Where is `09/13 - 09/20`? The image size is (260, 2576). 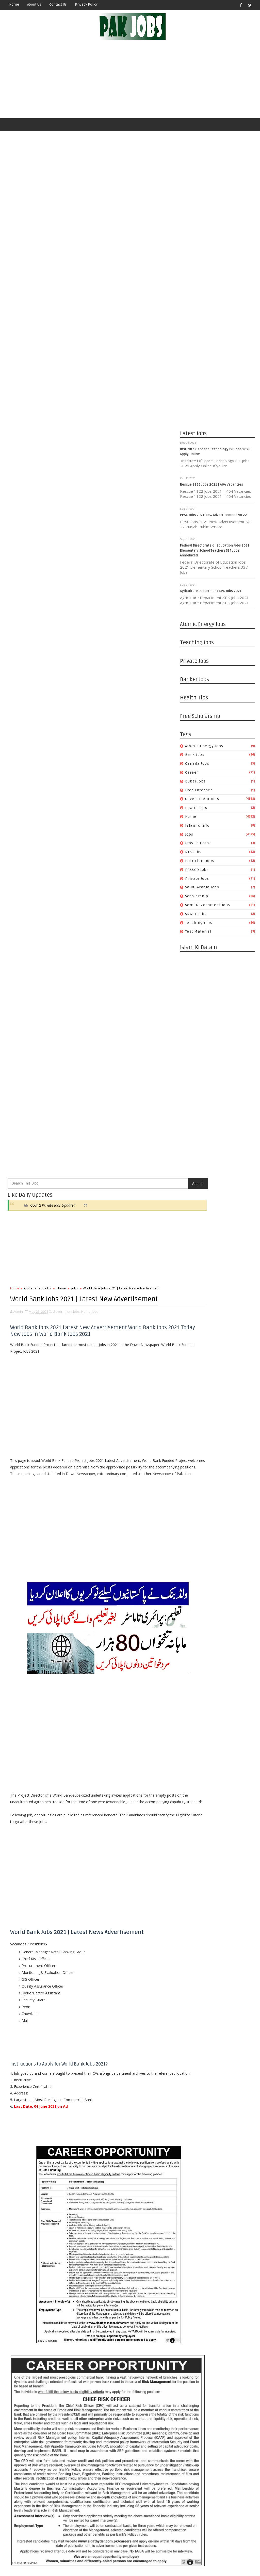 09/13 - 09/20 is located at coordinates (191, 1941).